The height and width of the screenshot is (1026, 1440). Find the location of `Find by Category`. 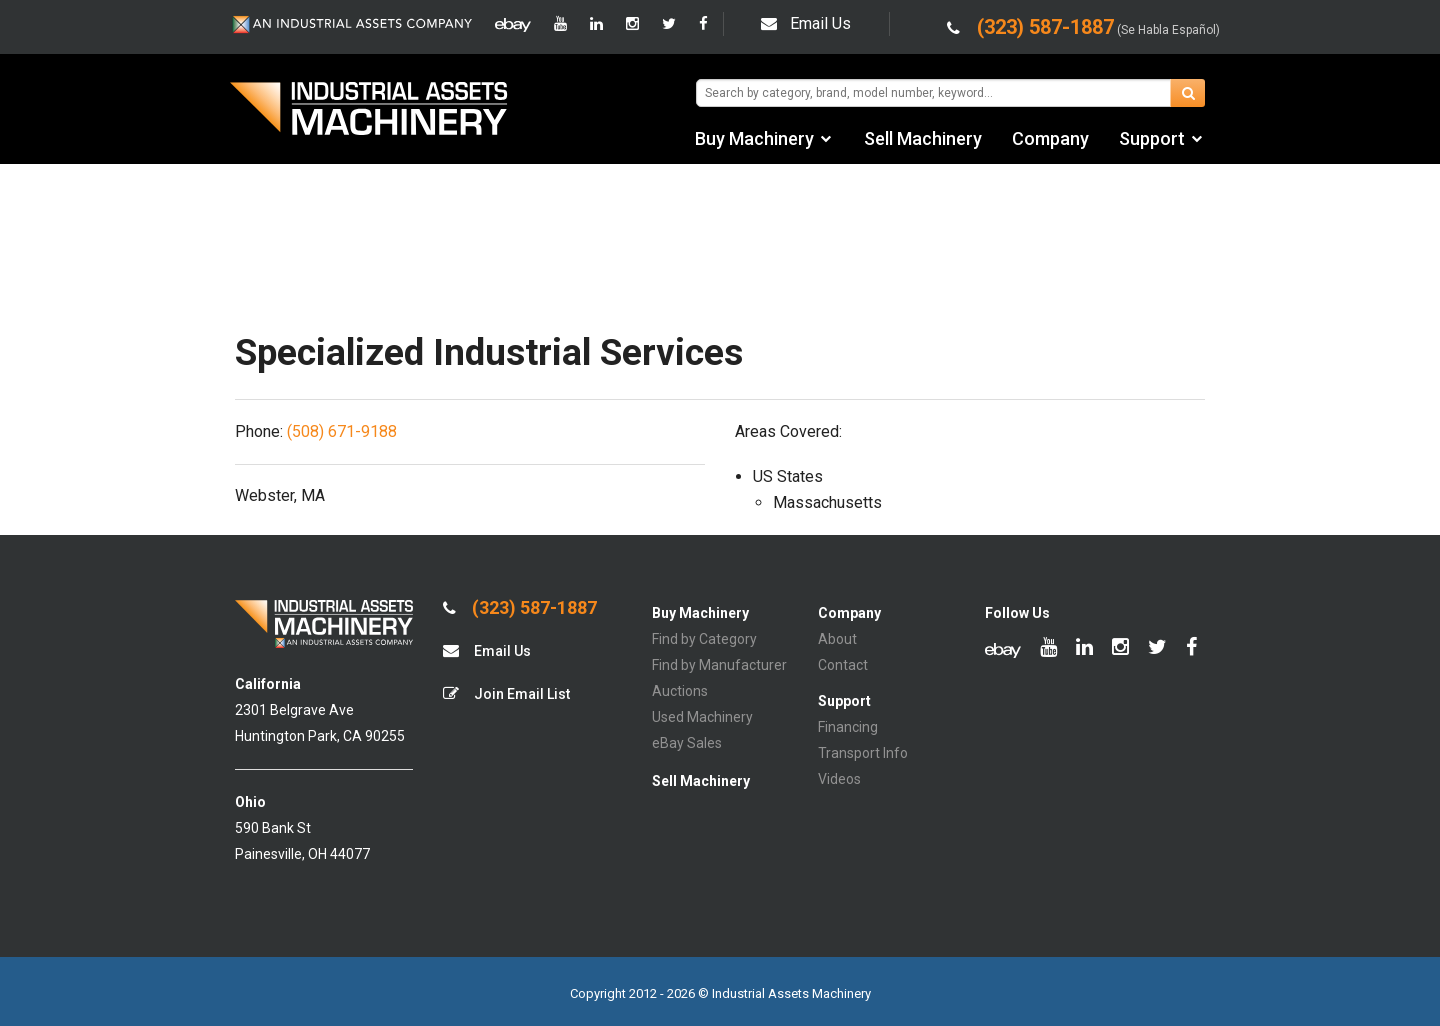

Find by Category is located at coordinates (704, 639).